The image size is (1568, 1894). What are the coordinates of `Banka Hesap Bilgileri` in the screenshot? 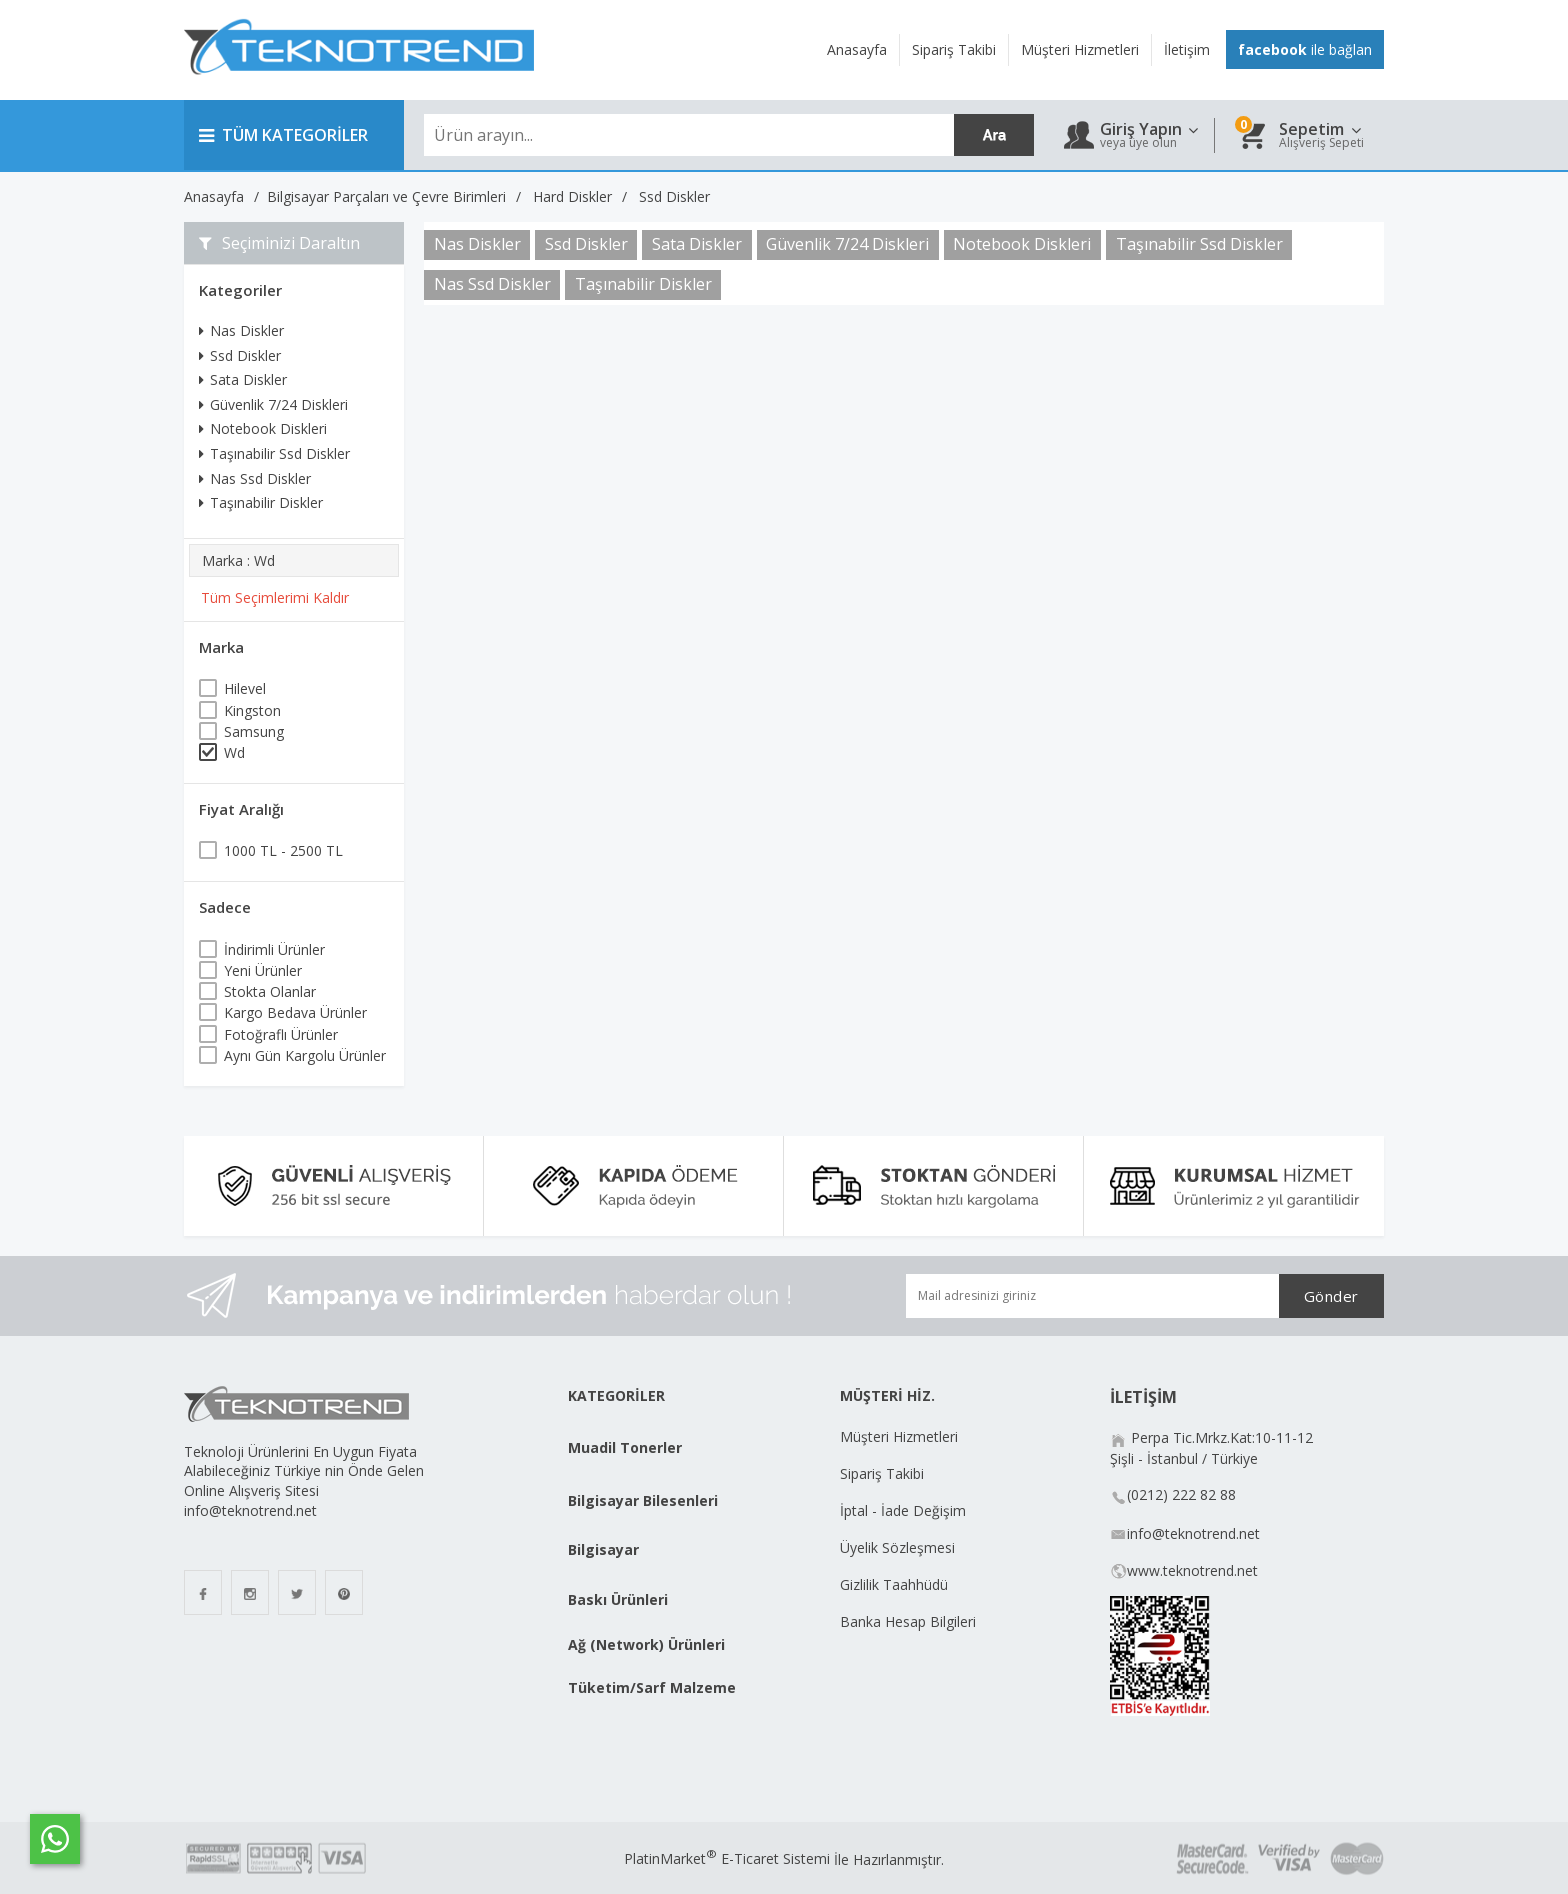 It's located at (908, 1621).